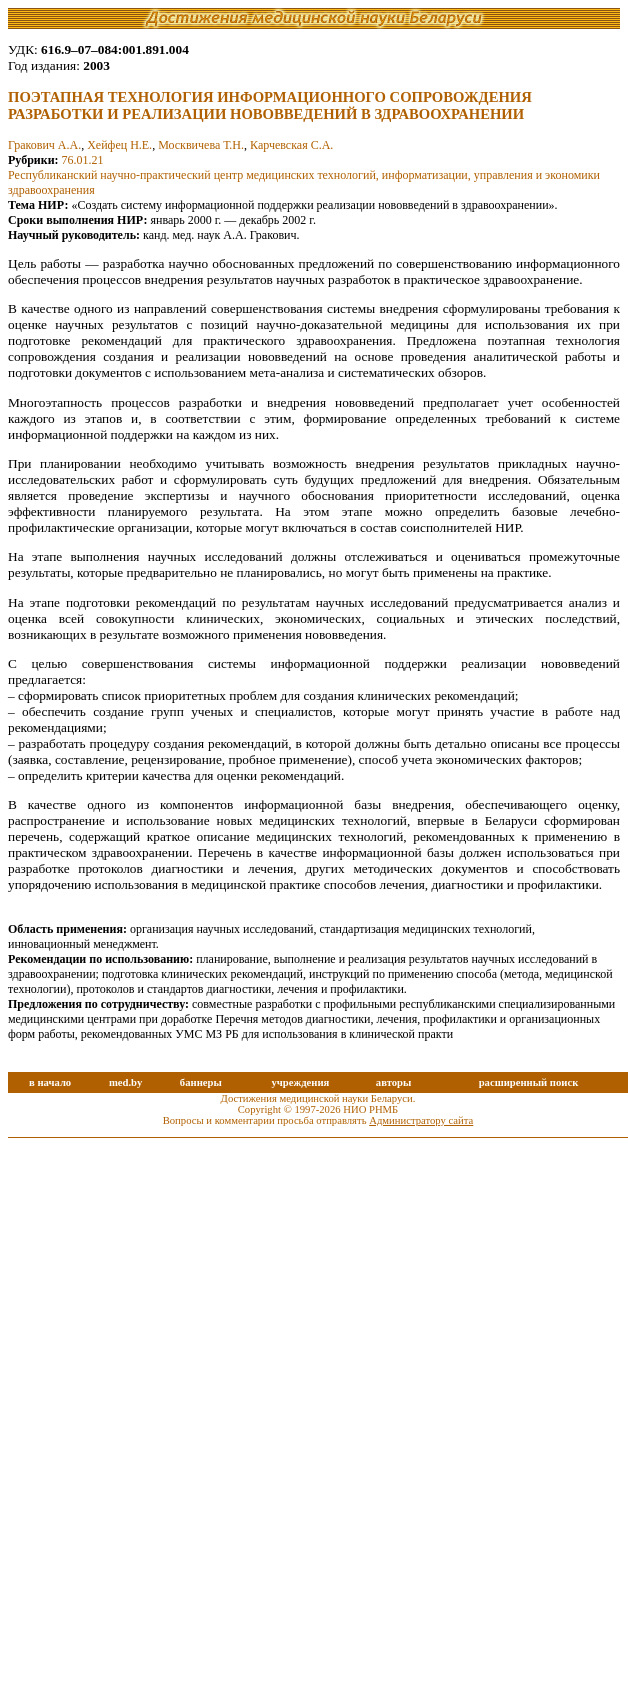  Describe the element at coordinates (529, 1082) in the screenshot. I see `расширенный поиск` at that location.